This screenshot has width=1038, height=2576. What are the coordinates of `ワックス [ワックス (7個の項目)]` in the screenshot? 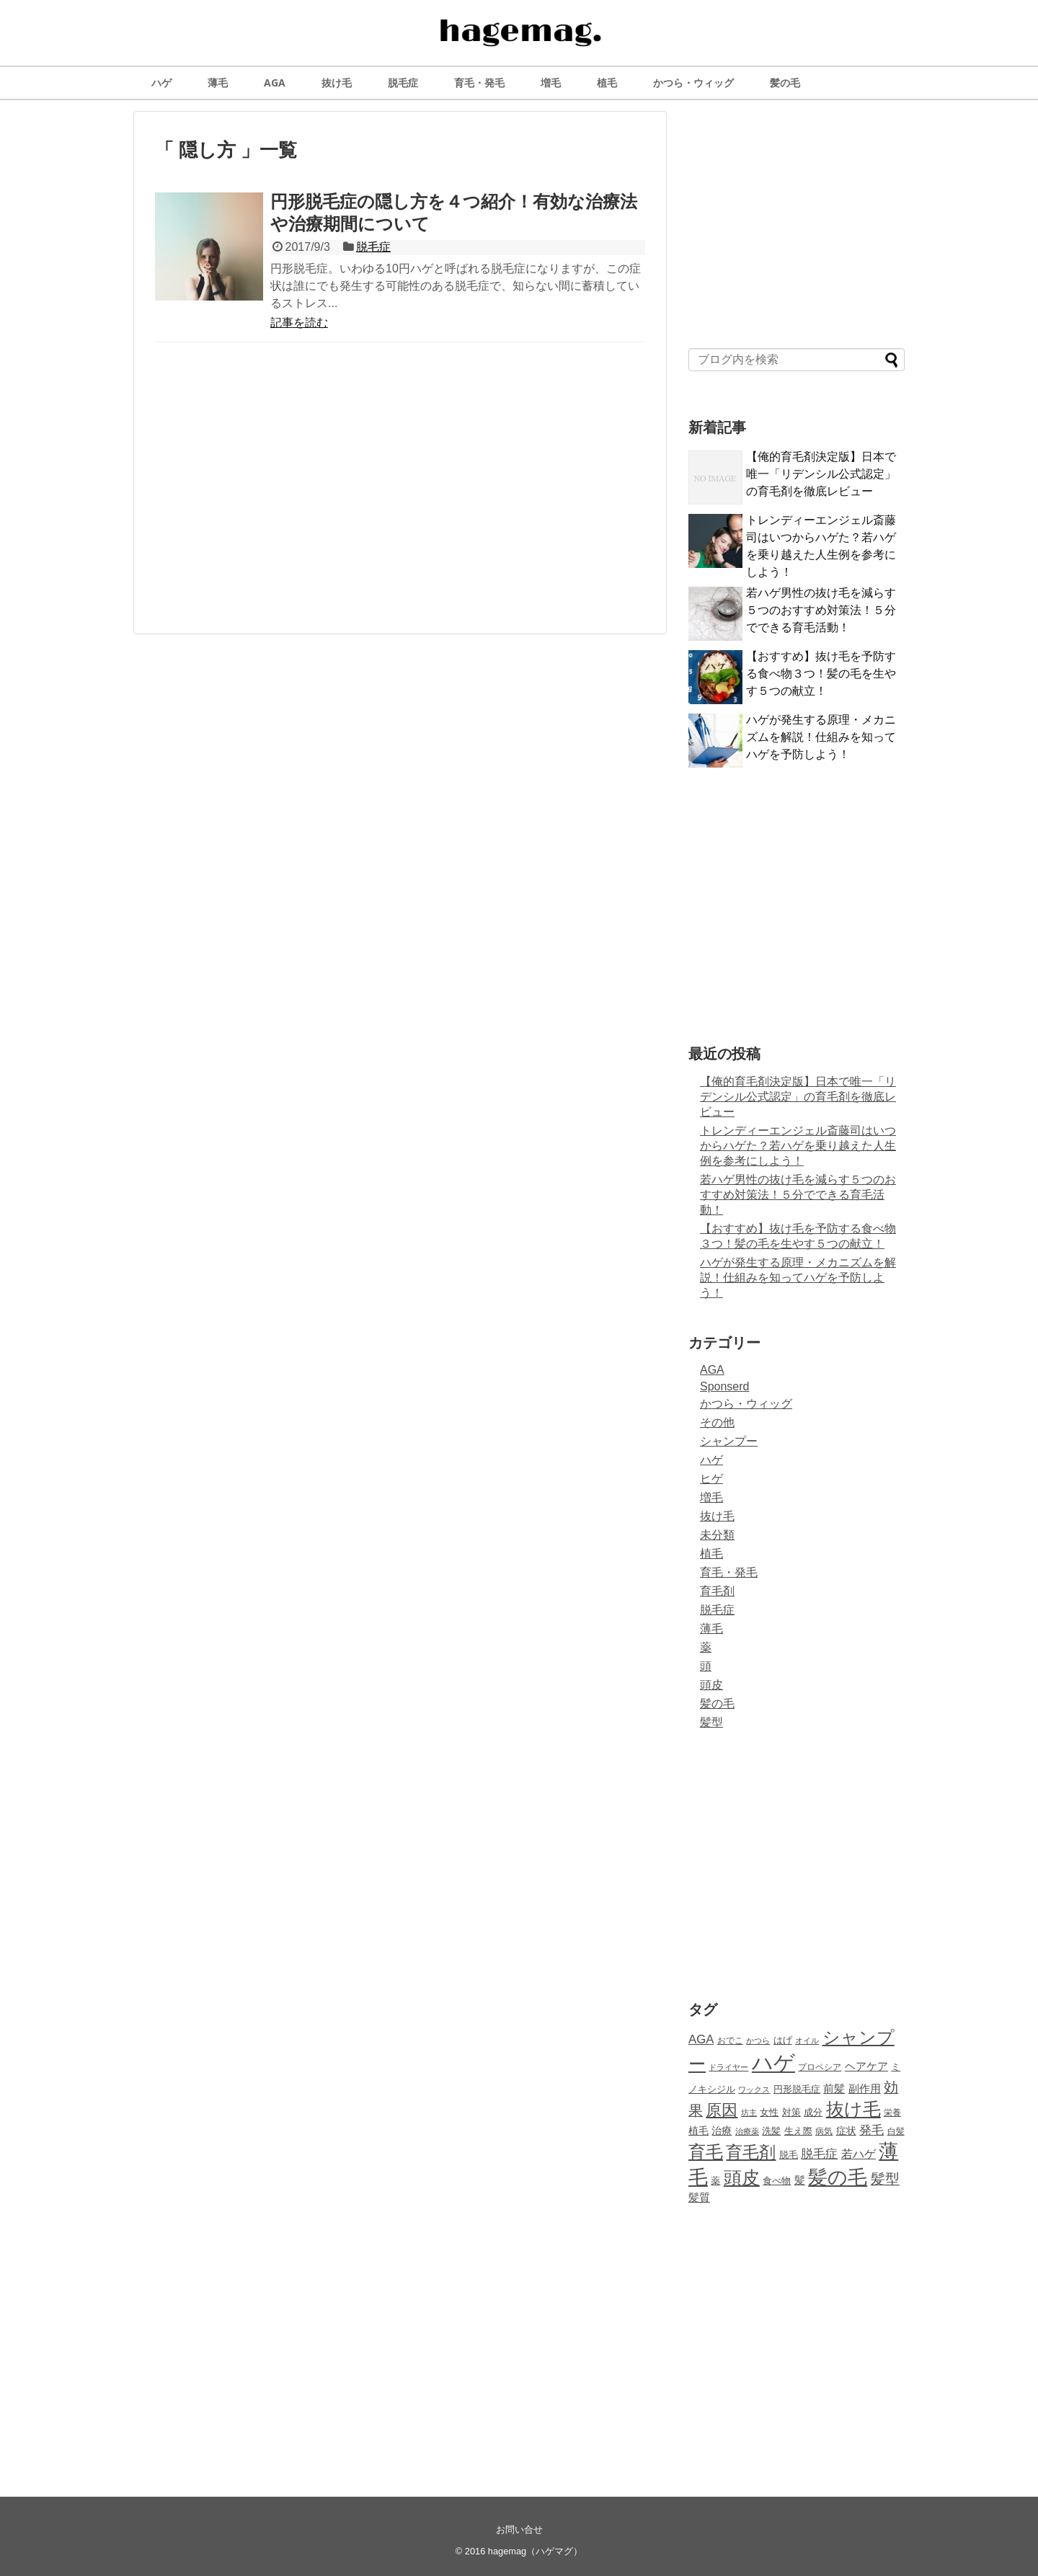 It's located at (754, 2089).